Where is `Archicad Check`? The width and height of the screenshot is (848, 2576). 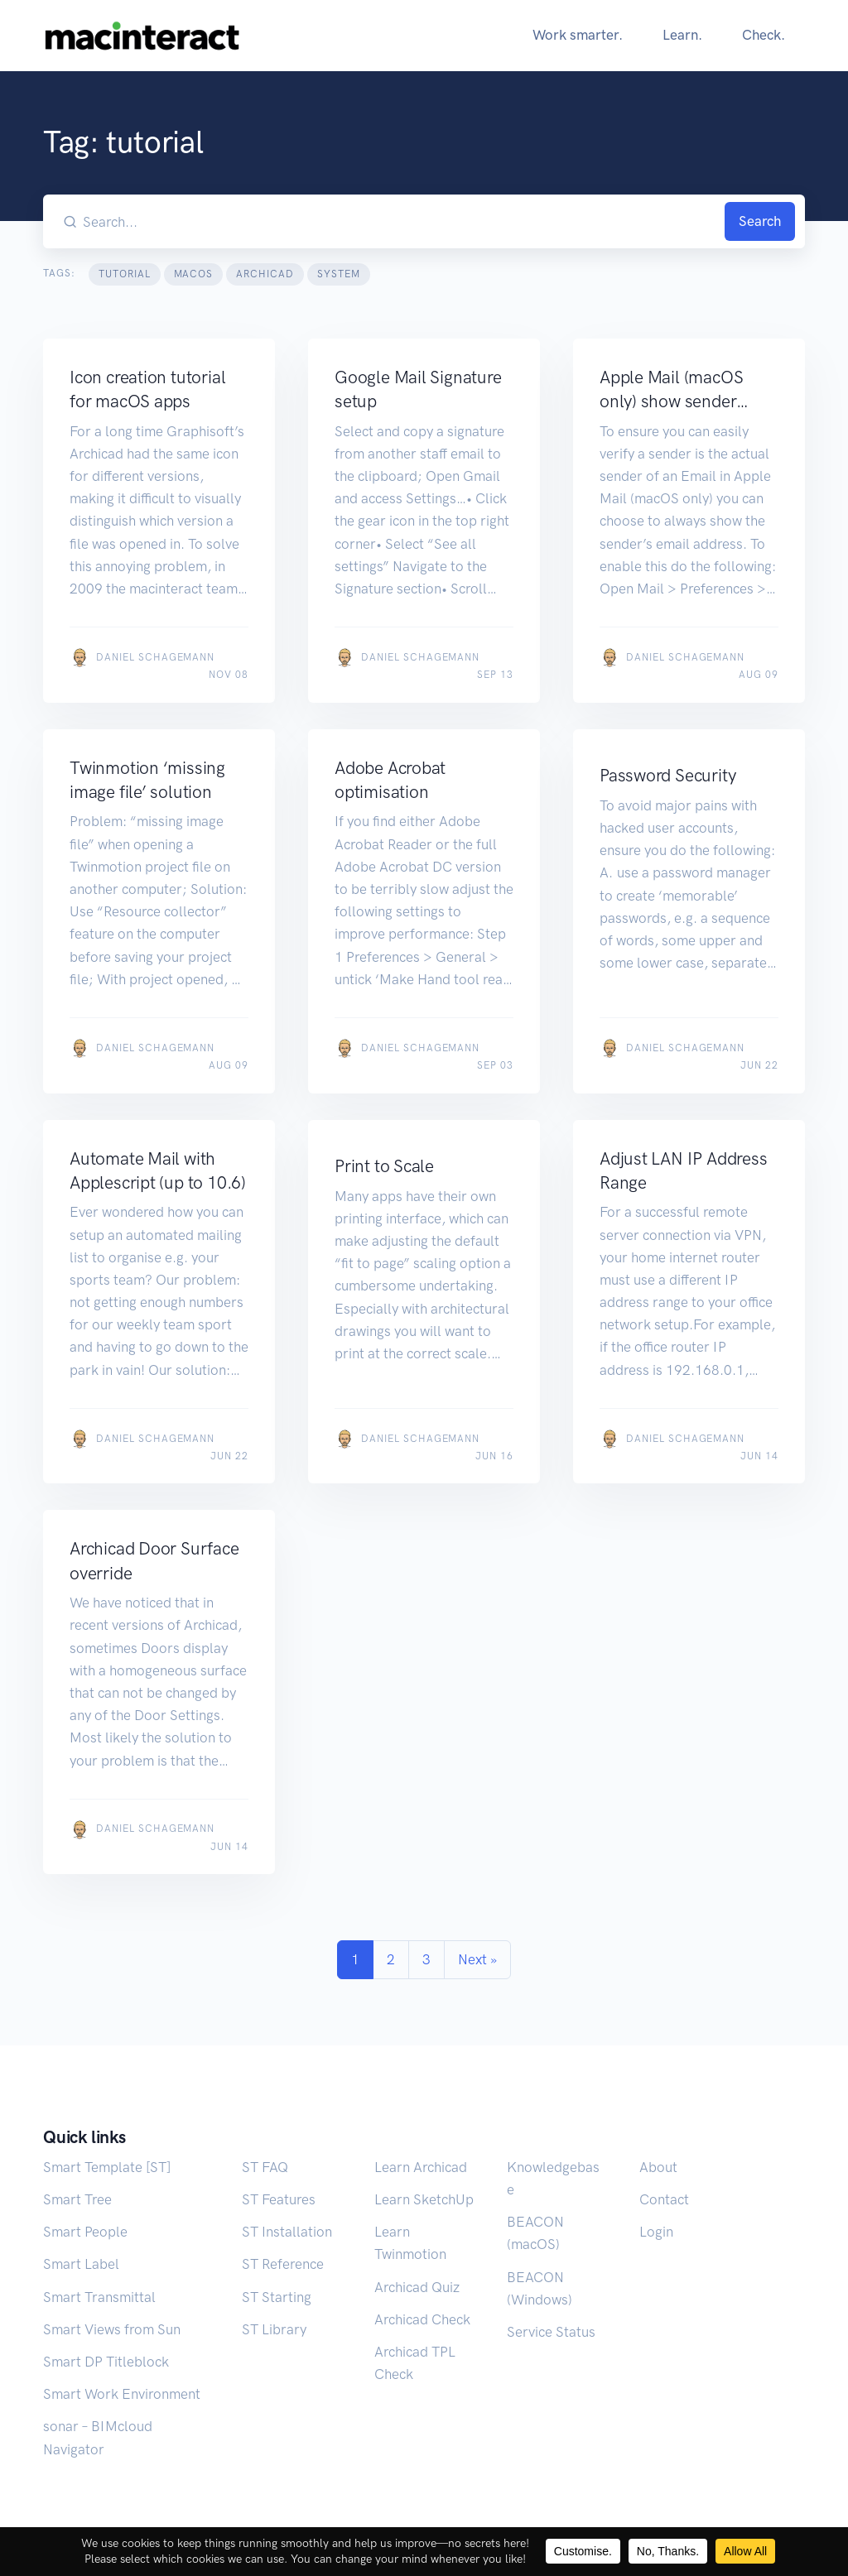 Archicad Check is located at coordinates (422, 2319).